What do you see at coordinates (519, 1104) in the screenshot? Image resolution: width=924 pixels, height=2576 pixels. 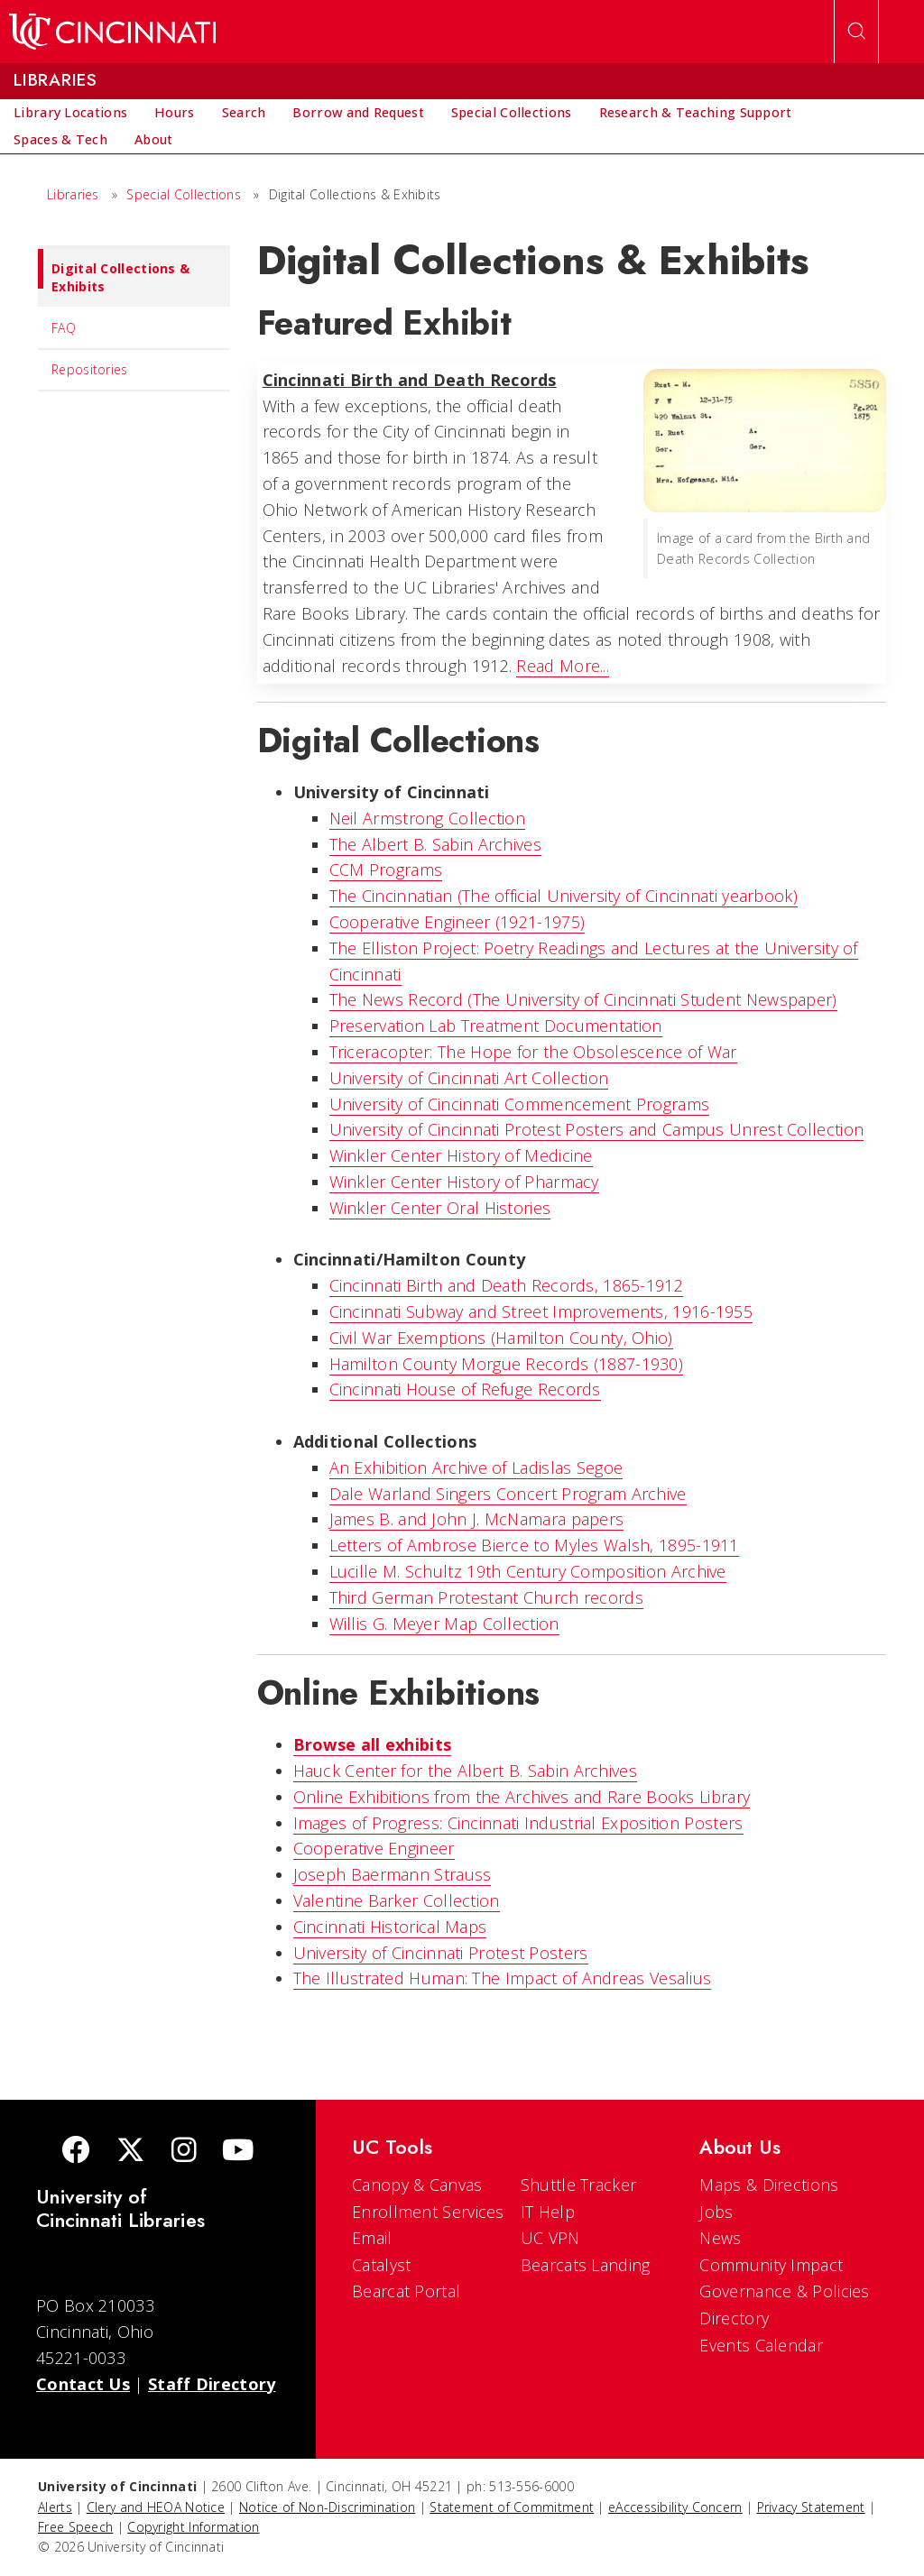 I see `University of Cincinnati Commencement Programs` at bounding box center [519, 1104].